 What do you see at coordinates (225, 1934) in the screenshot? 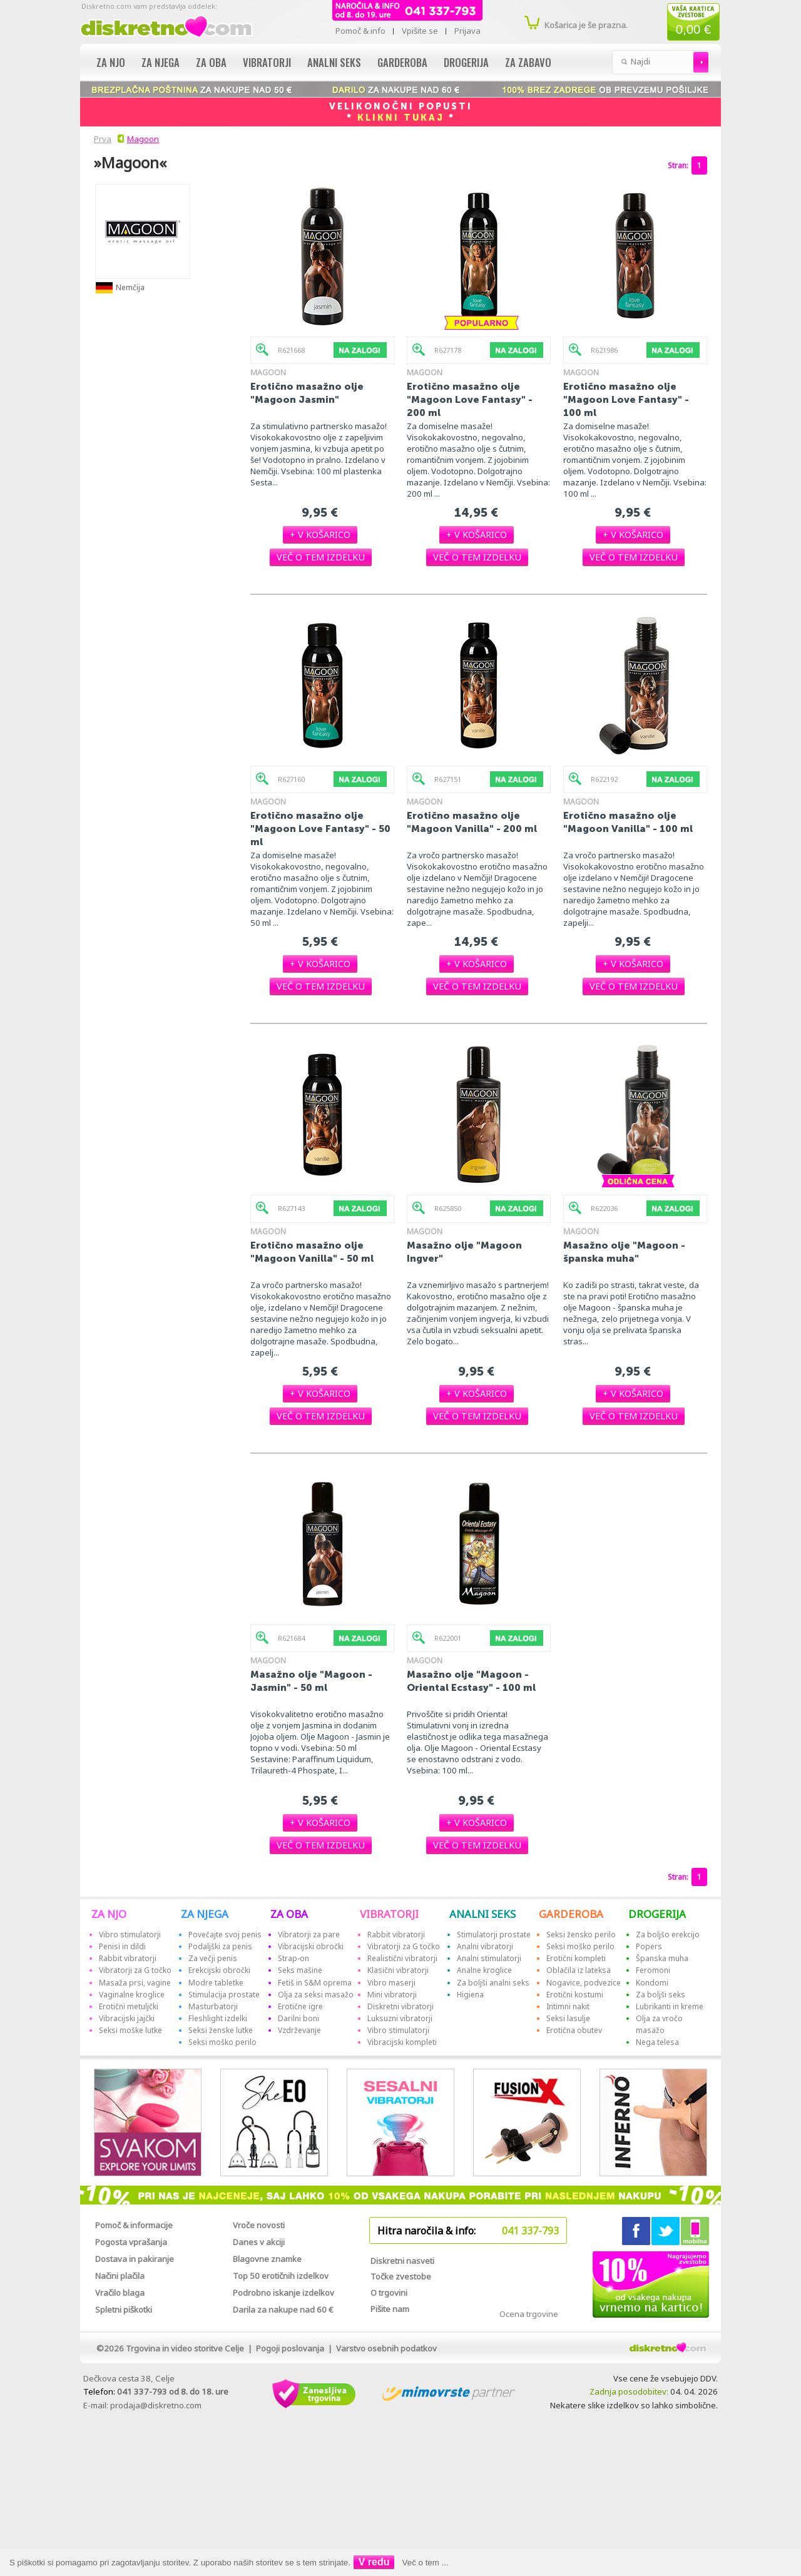
I see `Povečajte svoj penis` at bounding box center [225, 1934].